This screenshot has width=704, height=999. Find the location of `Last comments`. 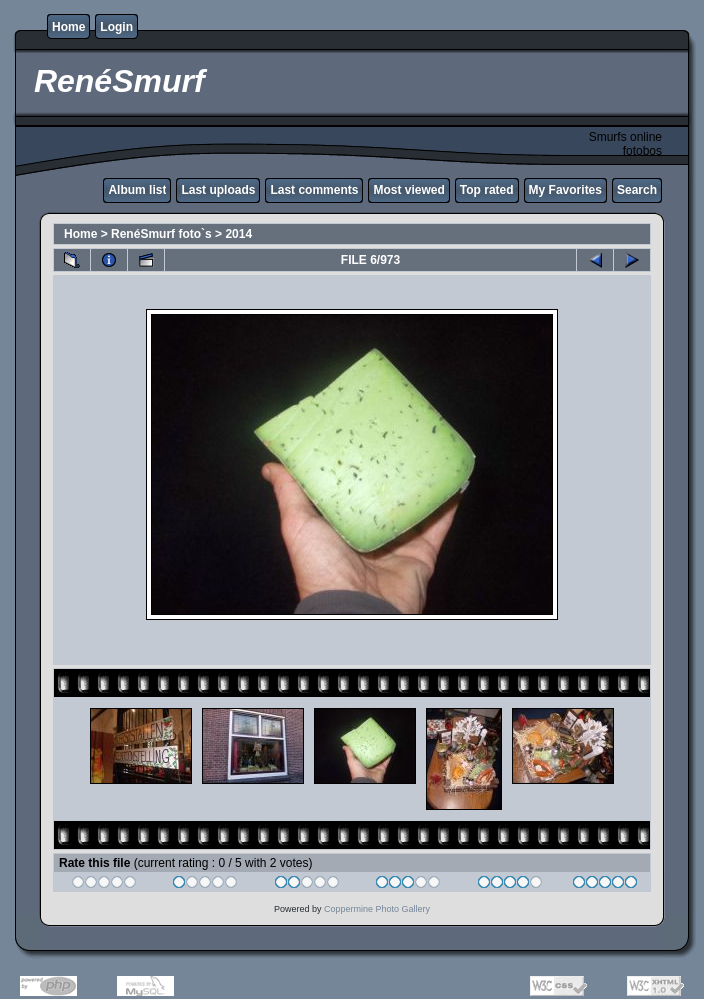

Last comments is located at coordinates (314, 190).